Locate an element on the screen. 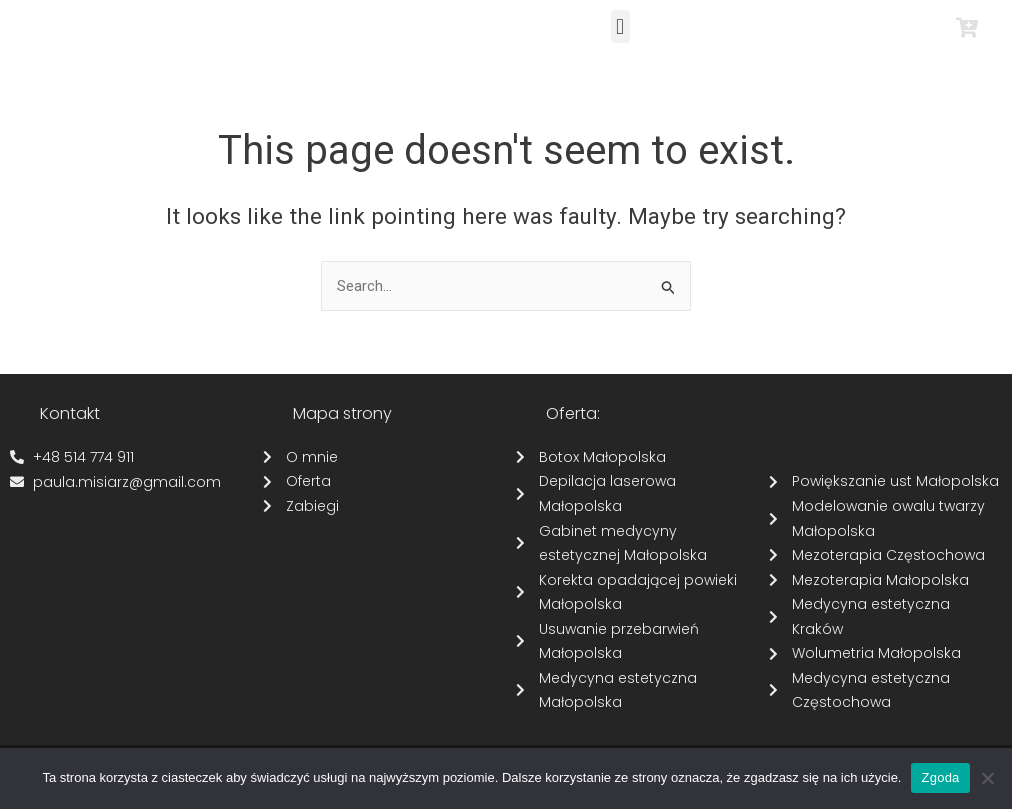  [button] is located at coordinates (620, 26).